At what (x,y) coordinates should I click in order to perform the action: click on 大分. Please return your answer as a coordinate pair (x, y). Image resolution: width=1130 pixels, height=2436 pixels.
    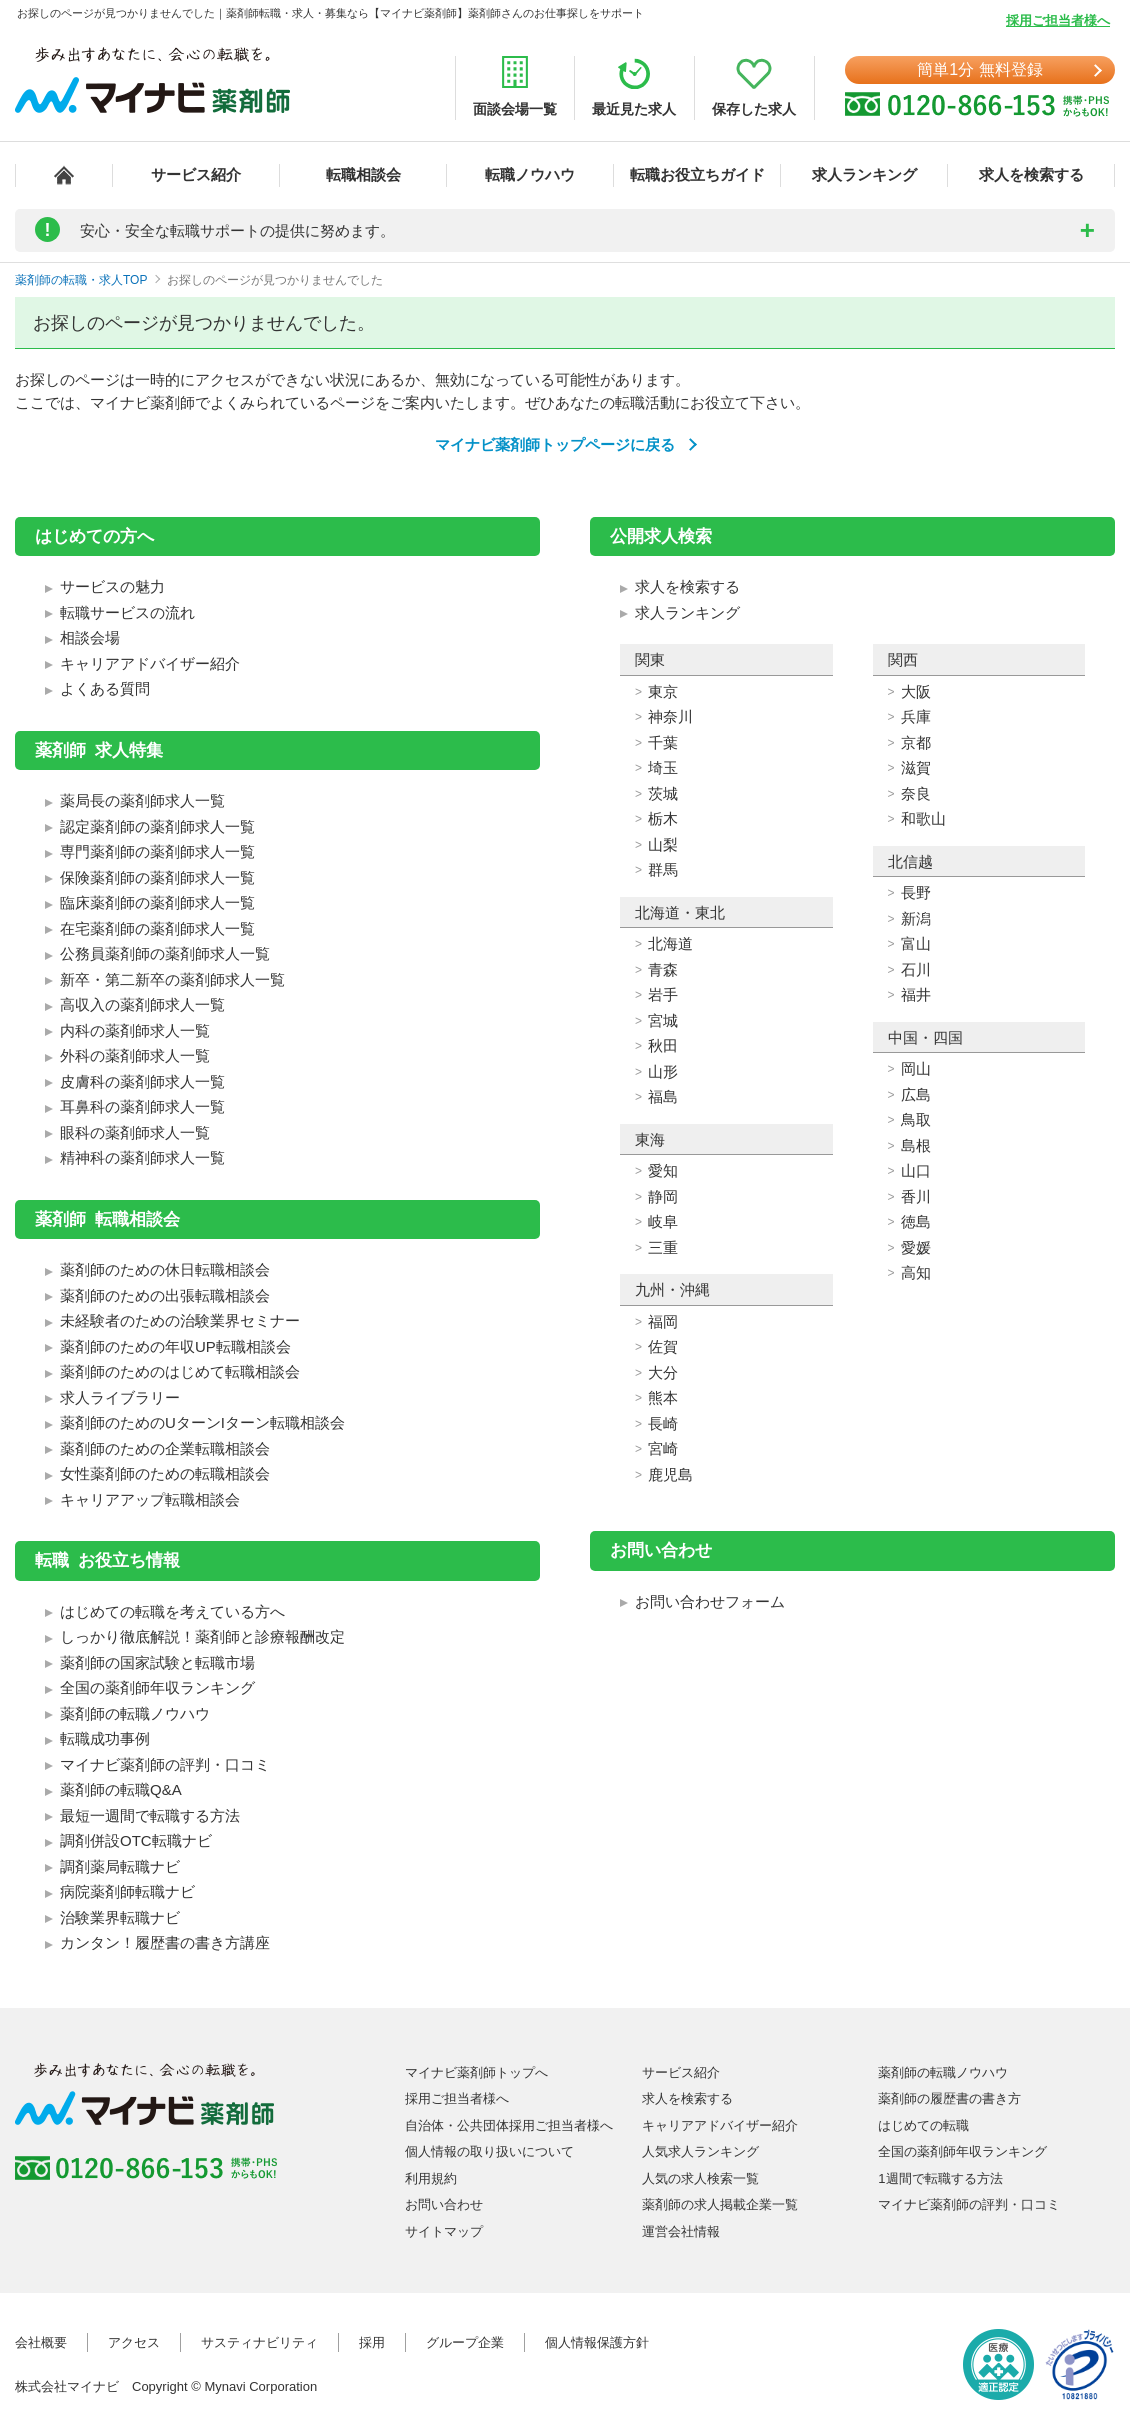
    Looking at the image, I should click on (663, 1372).